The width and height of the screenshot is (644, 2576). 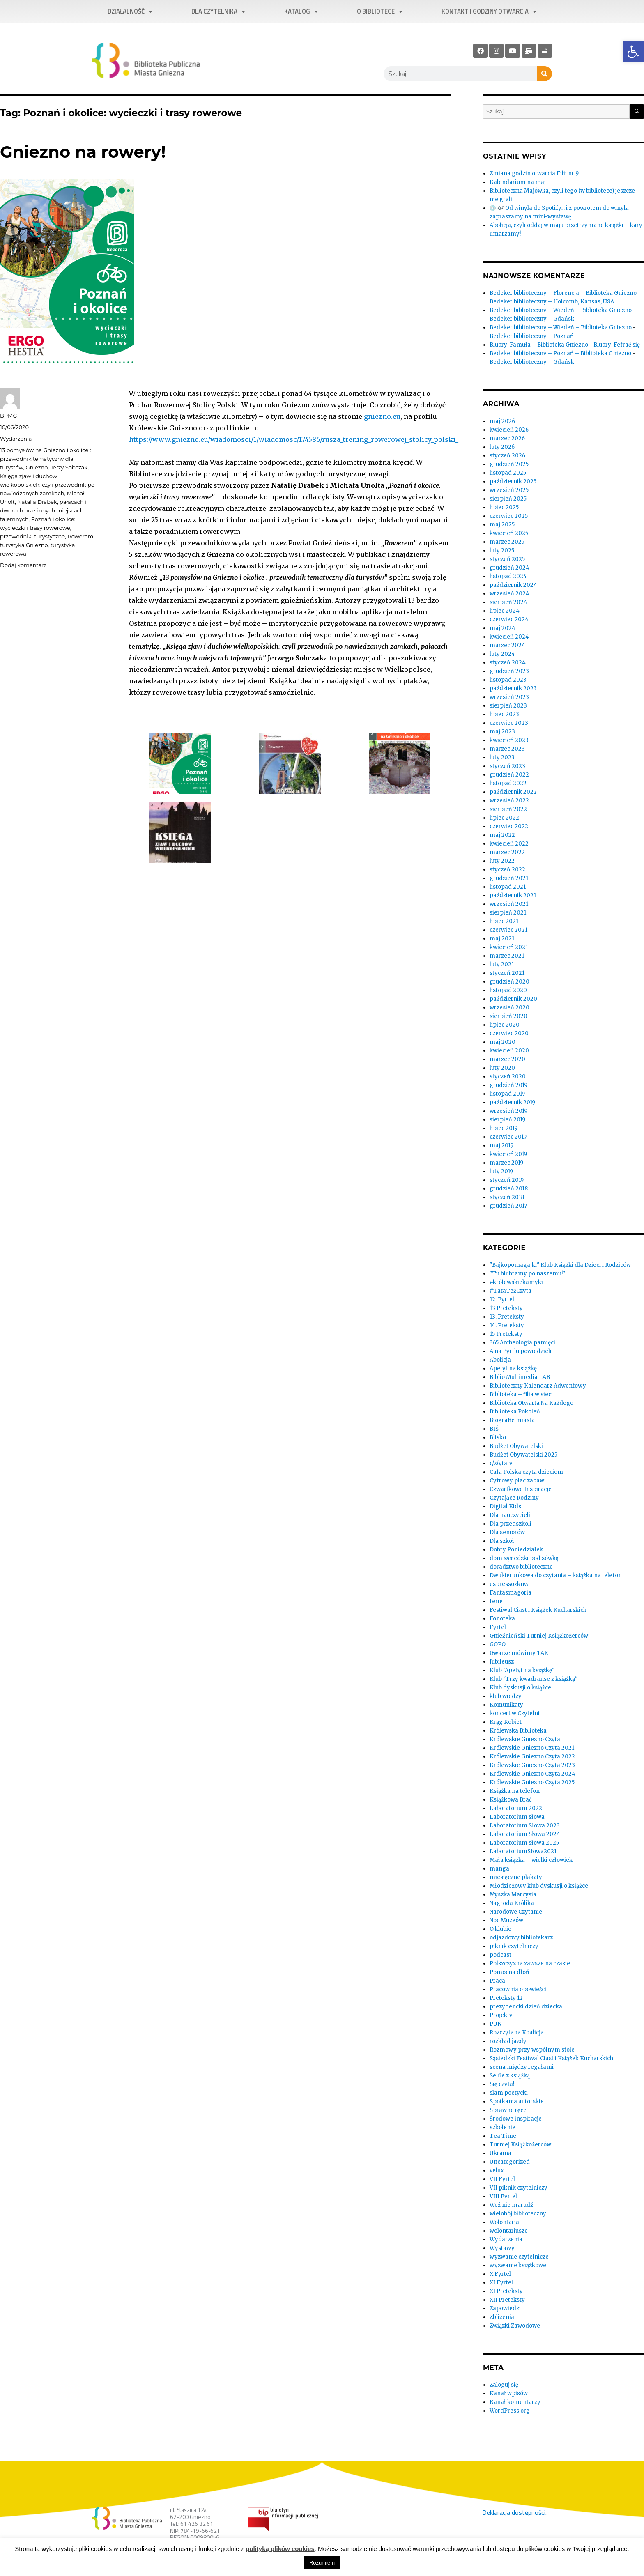 What do you see at coordinates (510, 2075) in the screenshot?
I see `Selfie z książką [link]` at bounding box center [510, 2075].